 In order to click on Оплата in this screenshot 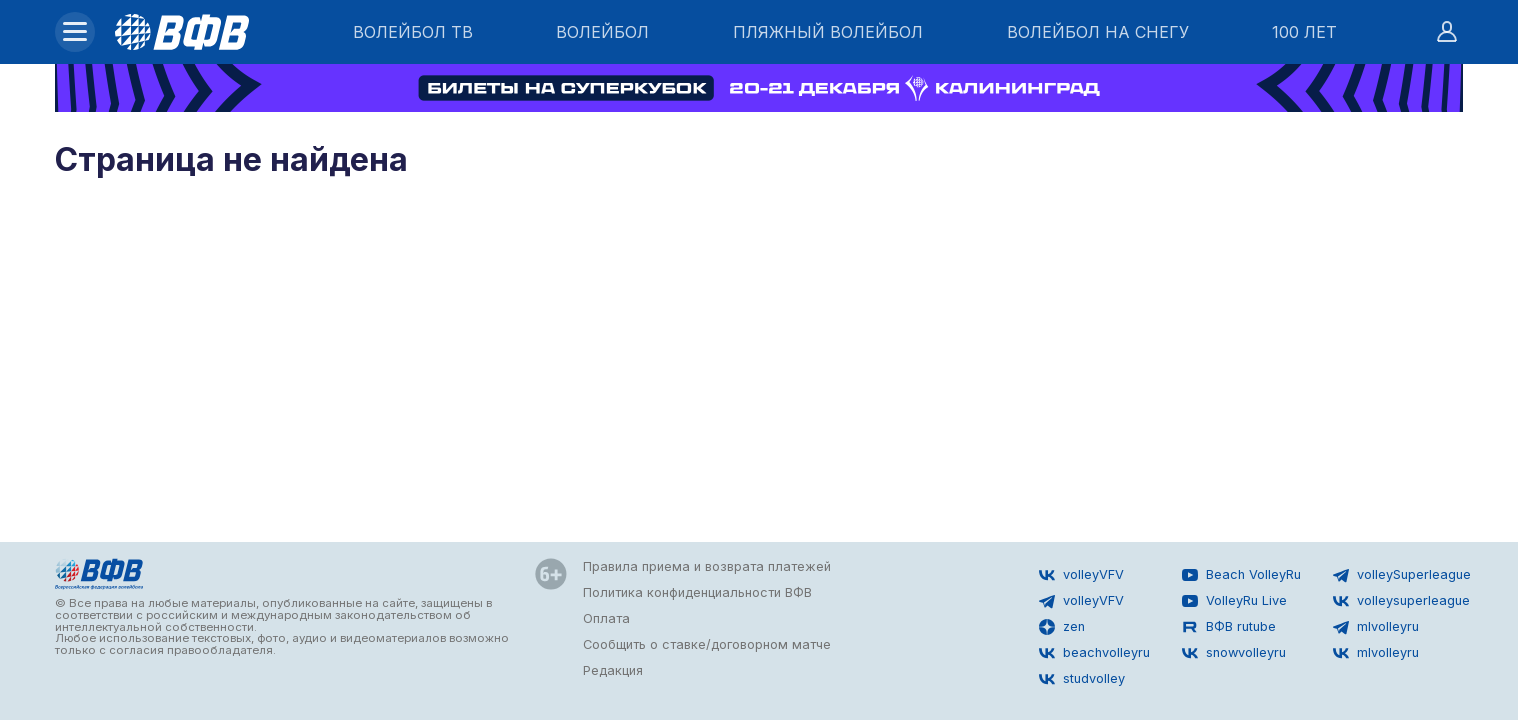, I will do `click(606, 618)`.